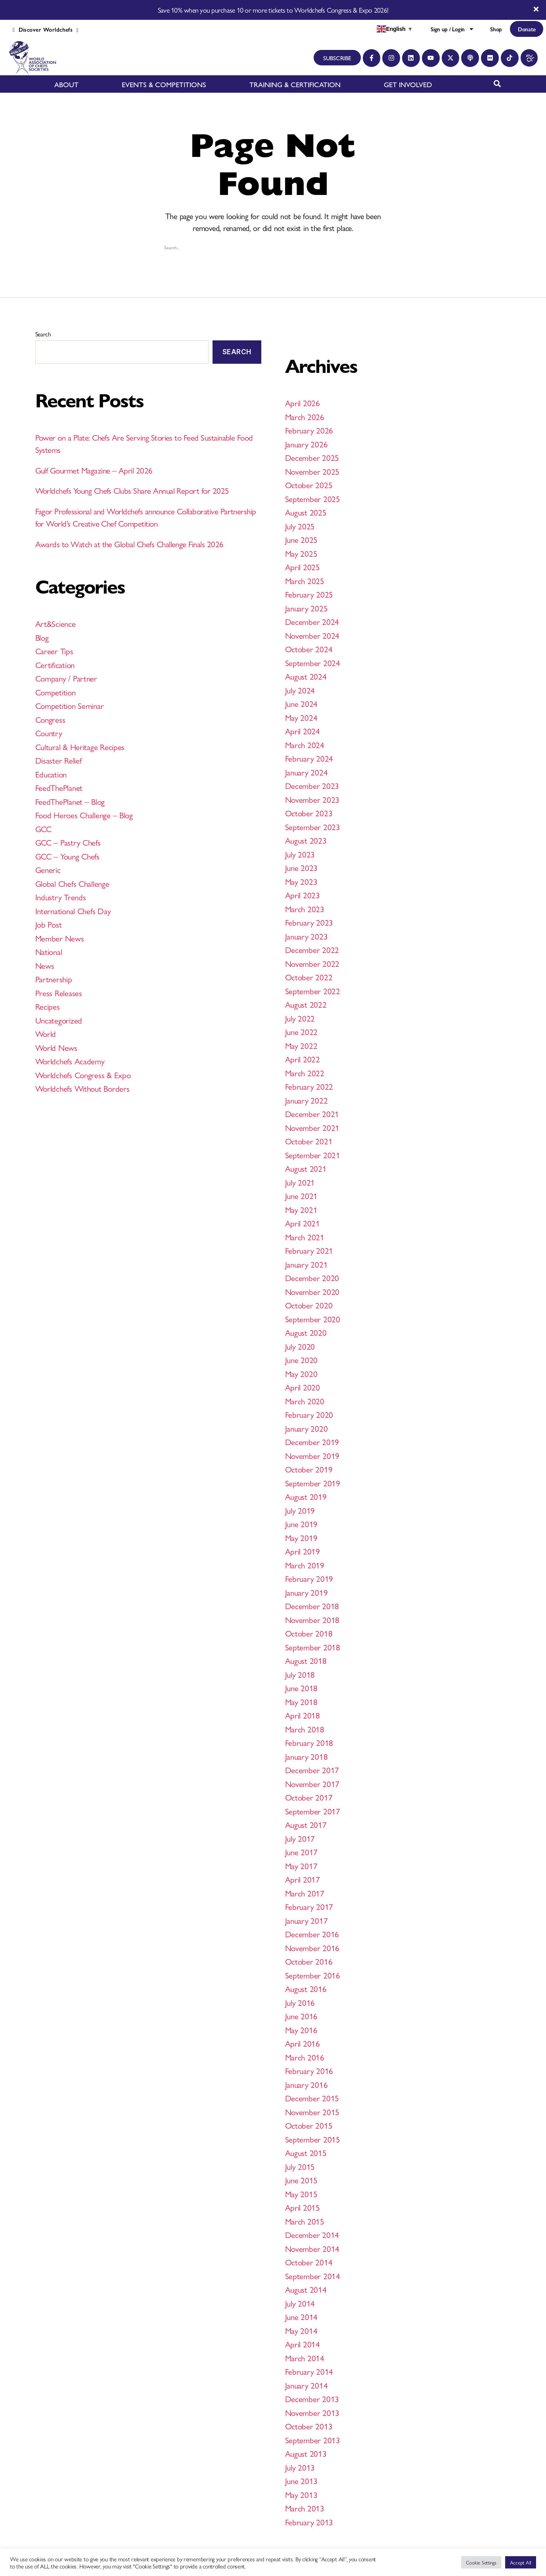 This screenshot has width=546, height=2576. Describe the element at coordinates (300, 1510) in the screenshot. I see `July 2019` at that location.